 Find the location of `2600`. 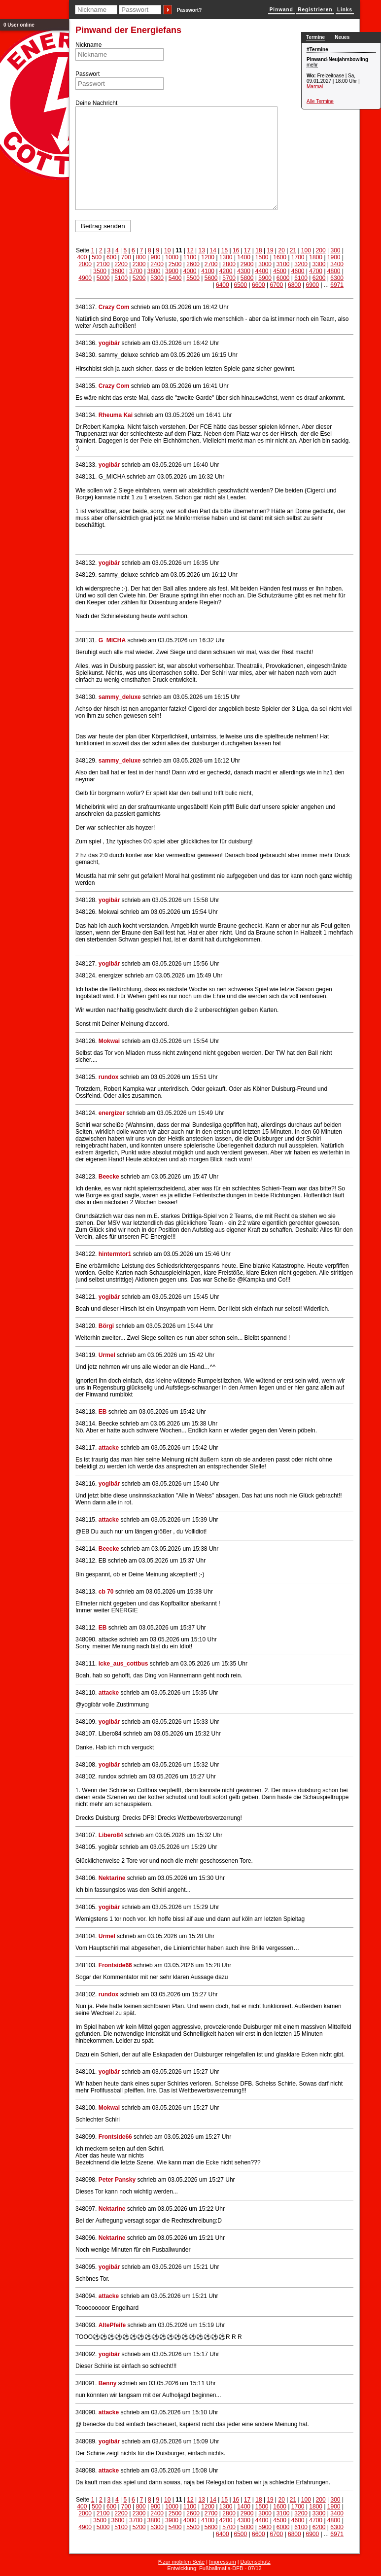

2600 is located at coordinates (193, 264).